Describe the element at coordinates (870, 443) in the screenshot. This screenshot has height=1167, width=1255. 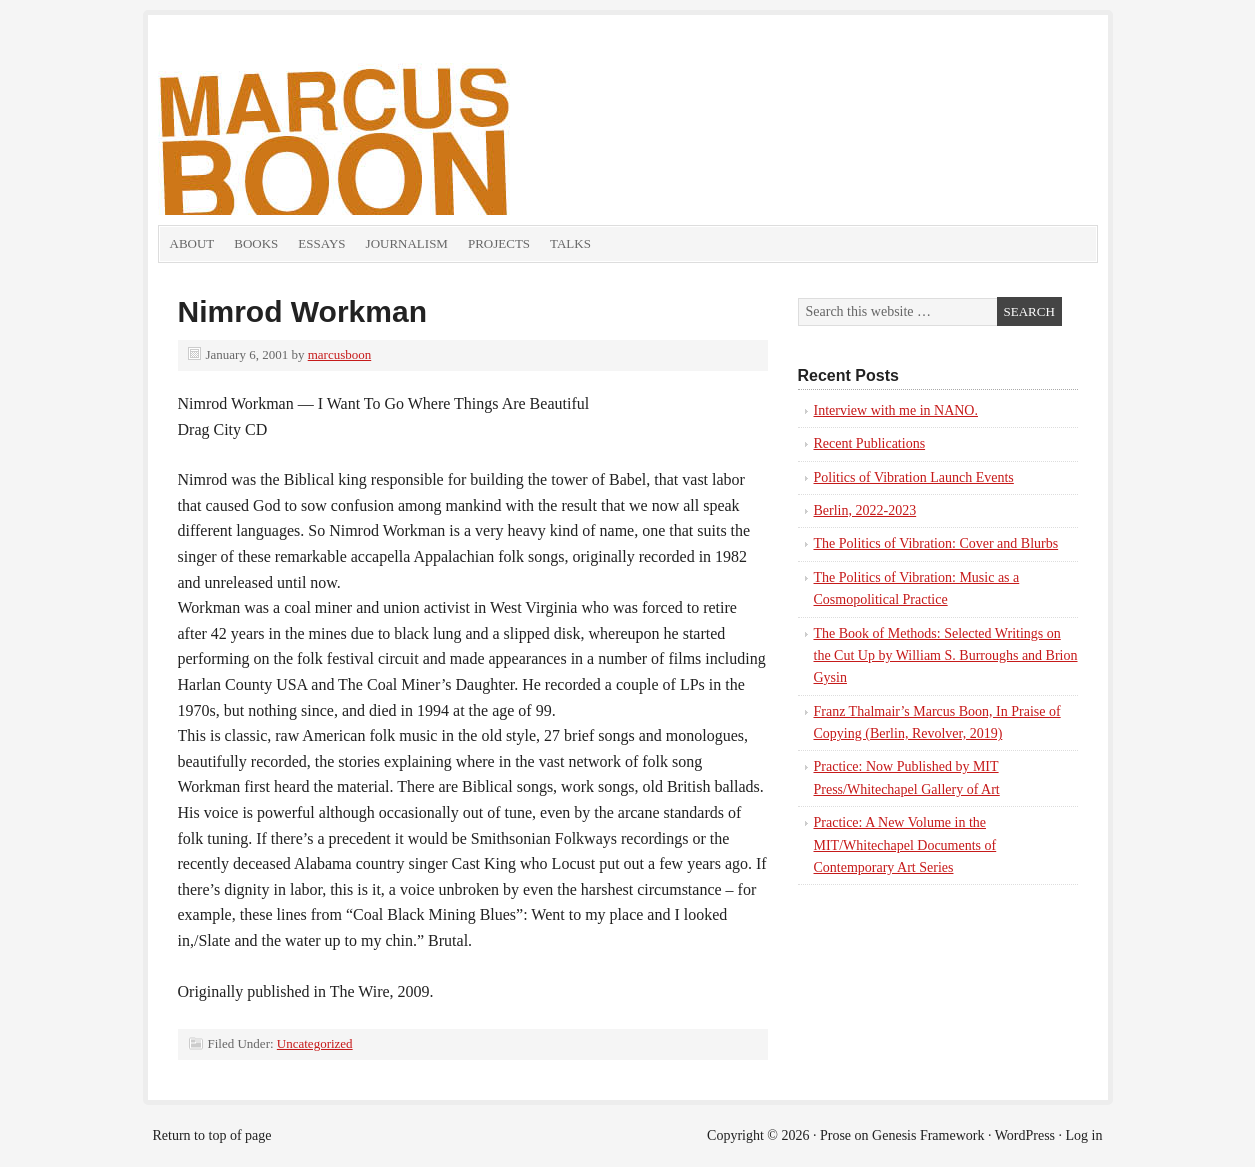
I see `Recent Publications` at that location.